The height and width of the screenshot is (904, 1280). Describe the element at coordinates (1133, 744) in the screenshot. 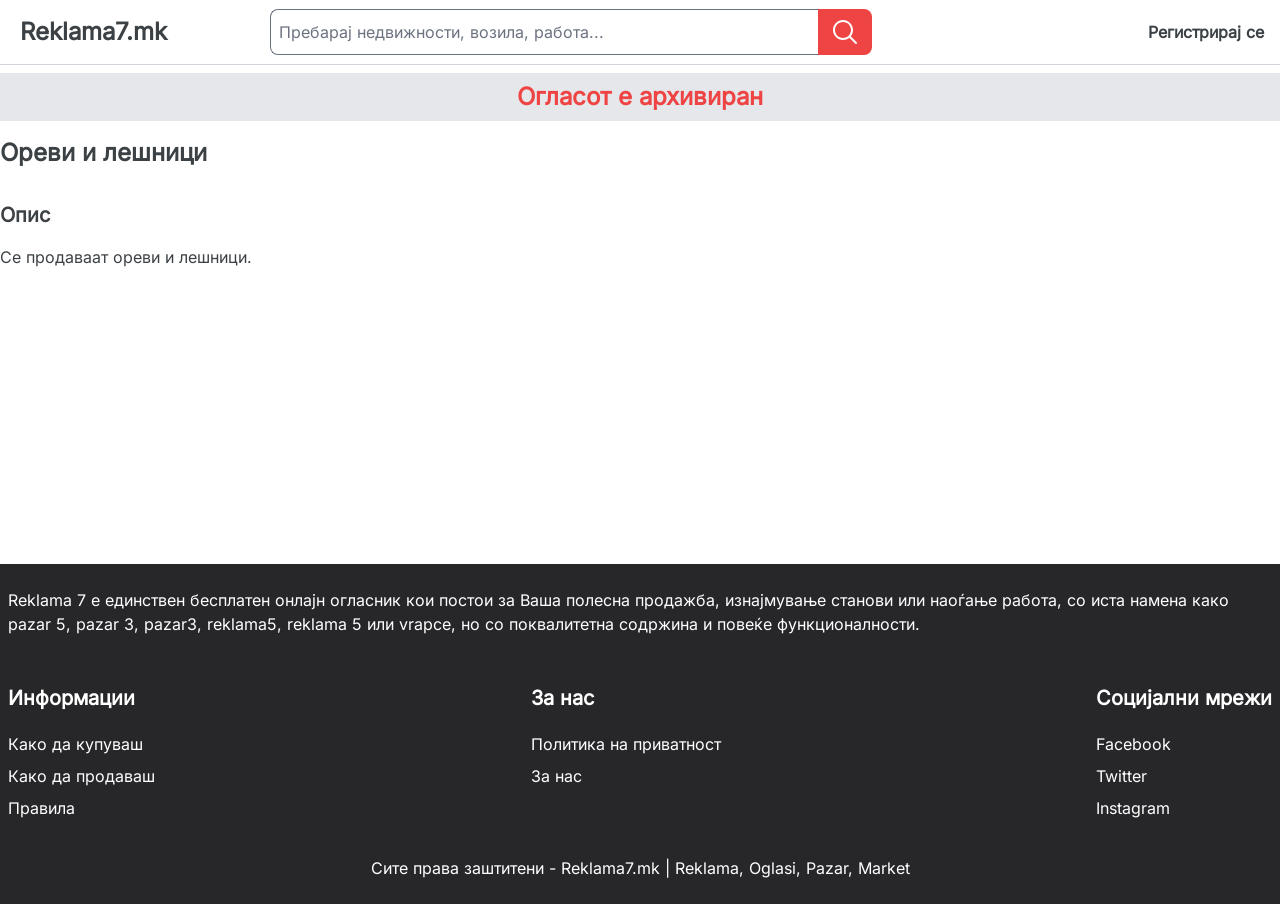

I see `Facebook` at that location.